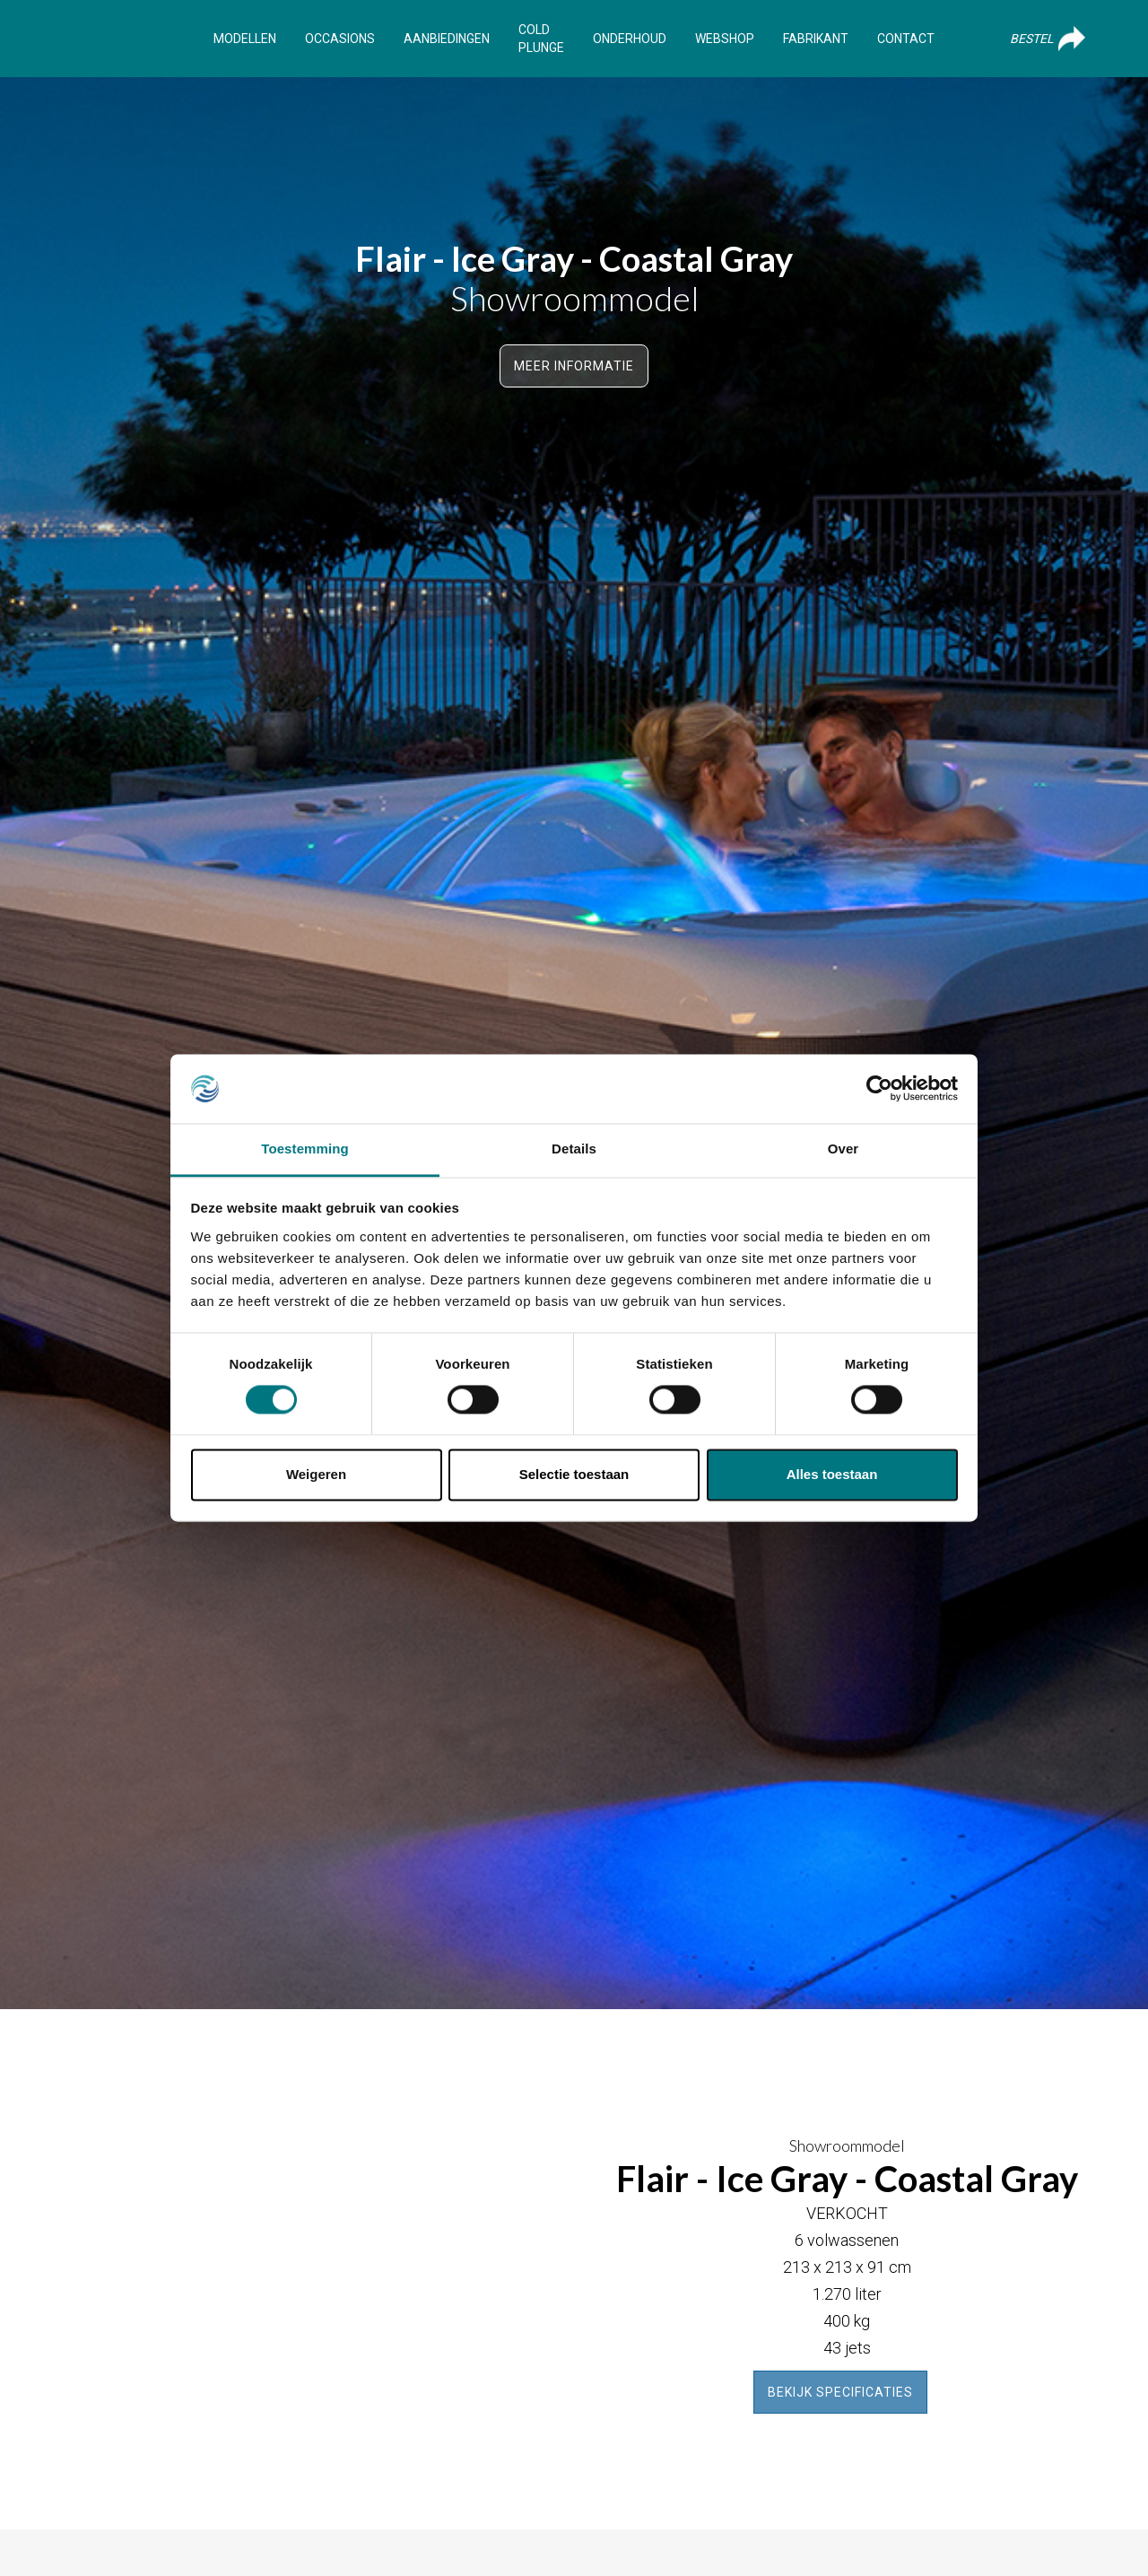  What do you see at coordinates (832, 1474) in the screenshot?
I see `Alles toestaan` at bounding box center [832, 1474].